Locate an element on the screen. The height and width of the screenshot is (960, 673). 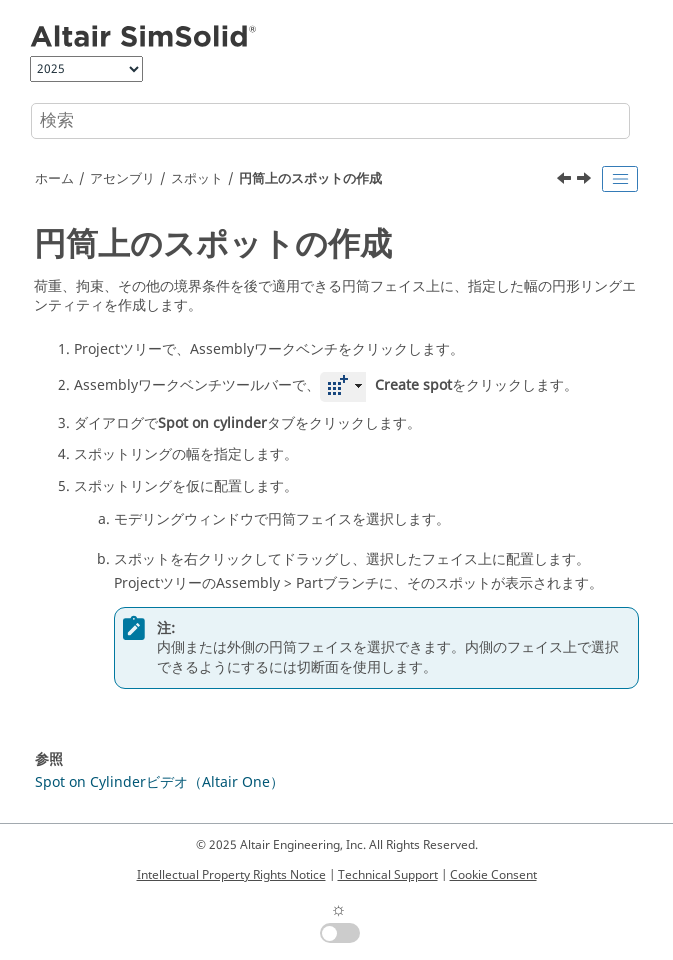
[Toggle publishing table of content] is located at coordinates (620, 179).